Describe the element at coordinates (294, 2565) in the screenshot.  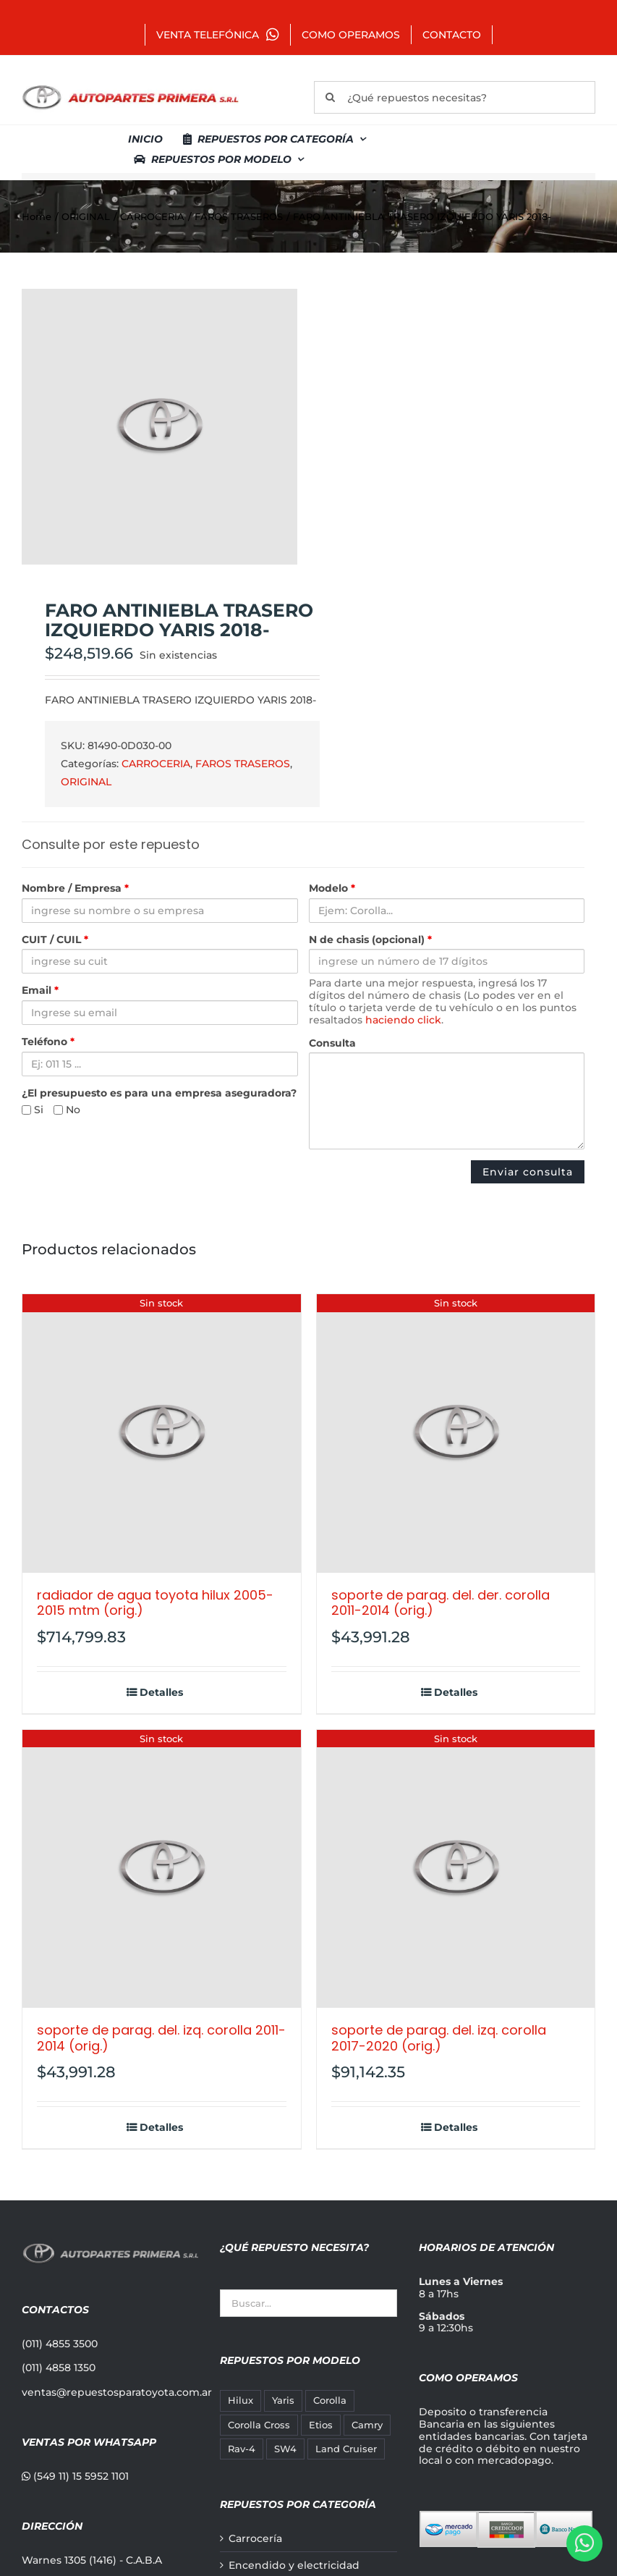
I see `Encendido y electricidad` at that location.